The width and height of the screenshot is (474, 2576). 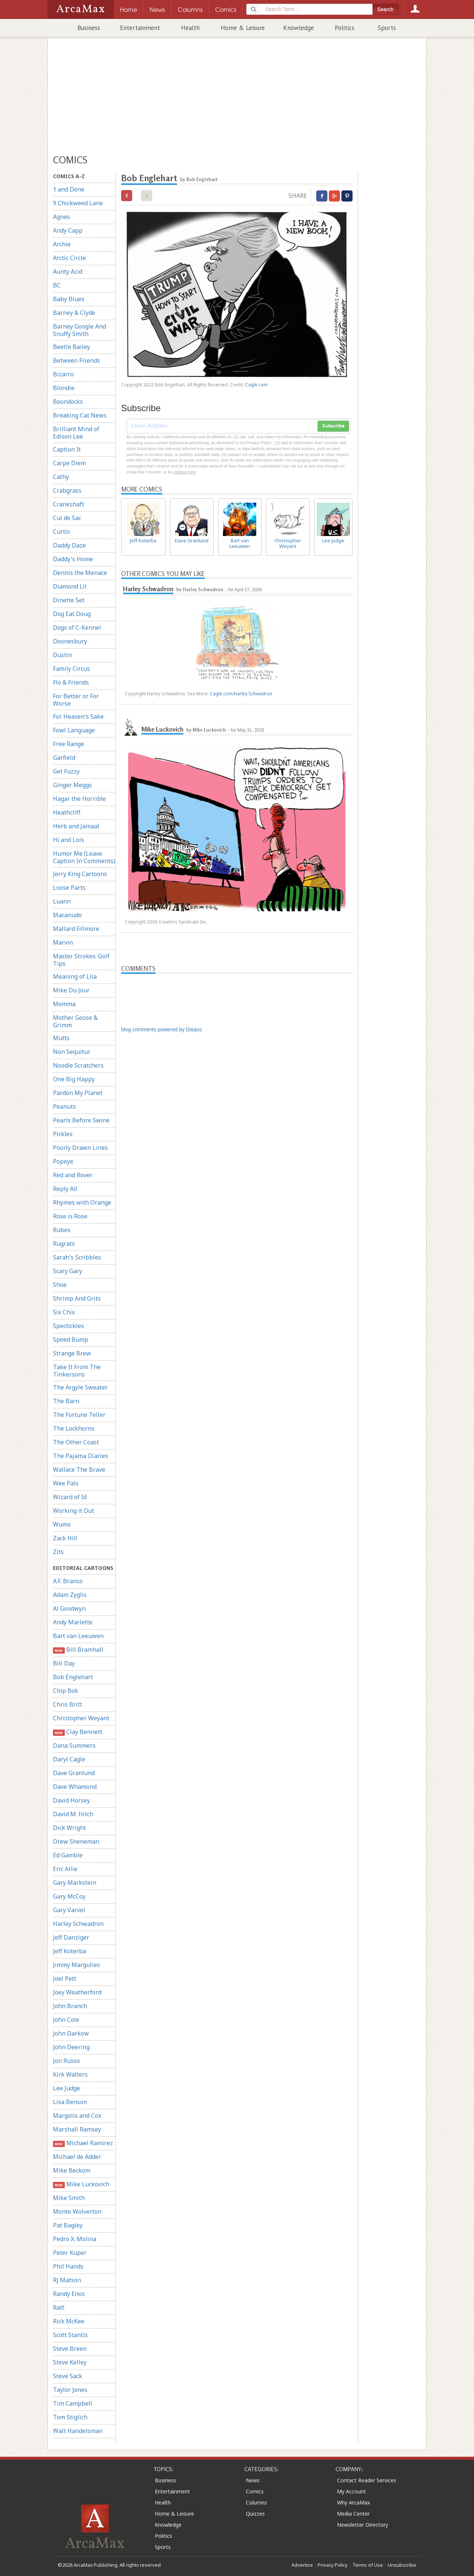 What do you see at coordinates (77, 1257) in the screenshot?
I see `Sarah's Scribbles` at bounding box center [77, 1257].